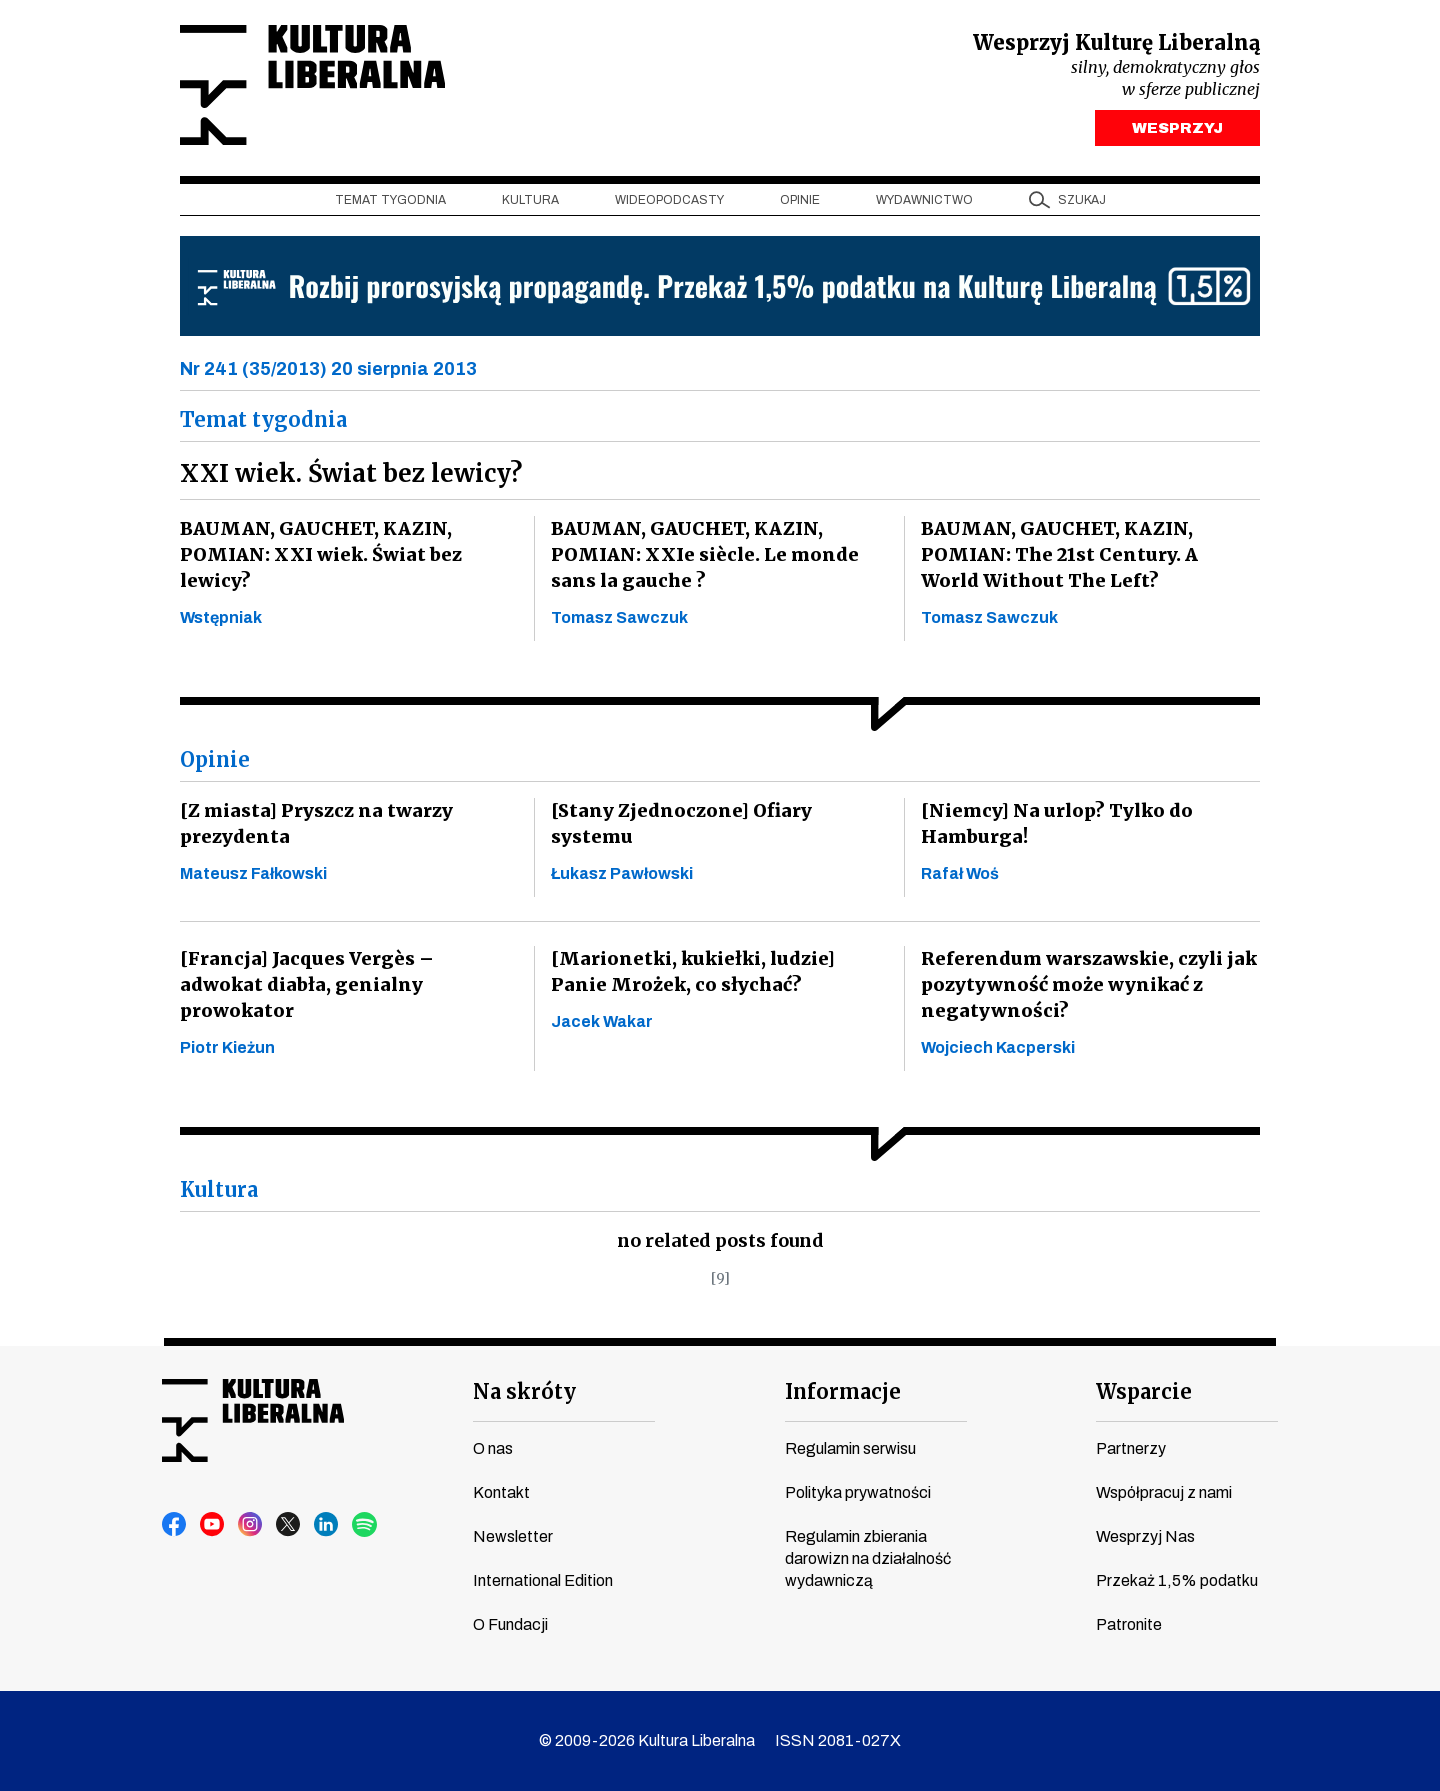  I want to click on Regulamin serwisu, so click(850, 1448).